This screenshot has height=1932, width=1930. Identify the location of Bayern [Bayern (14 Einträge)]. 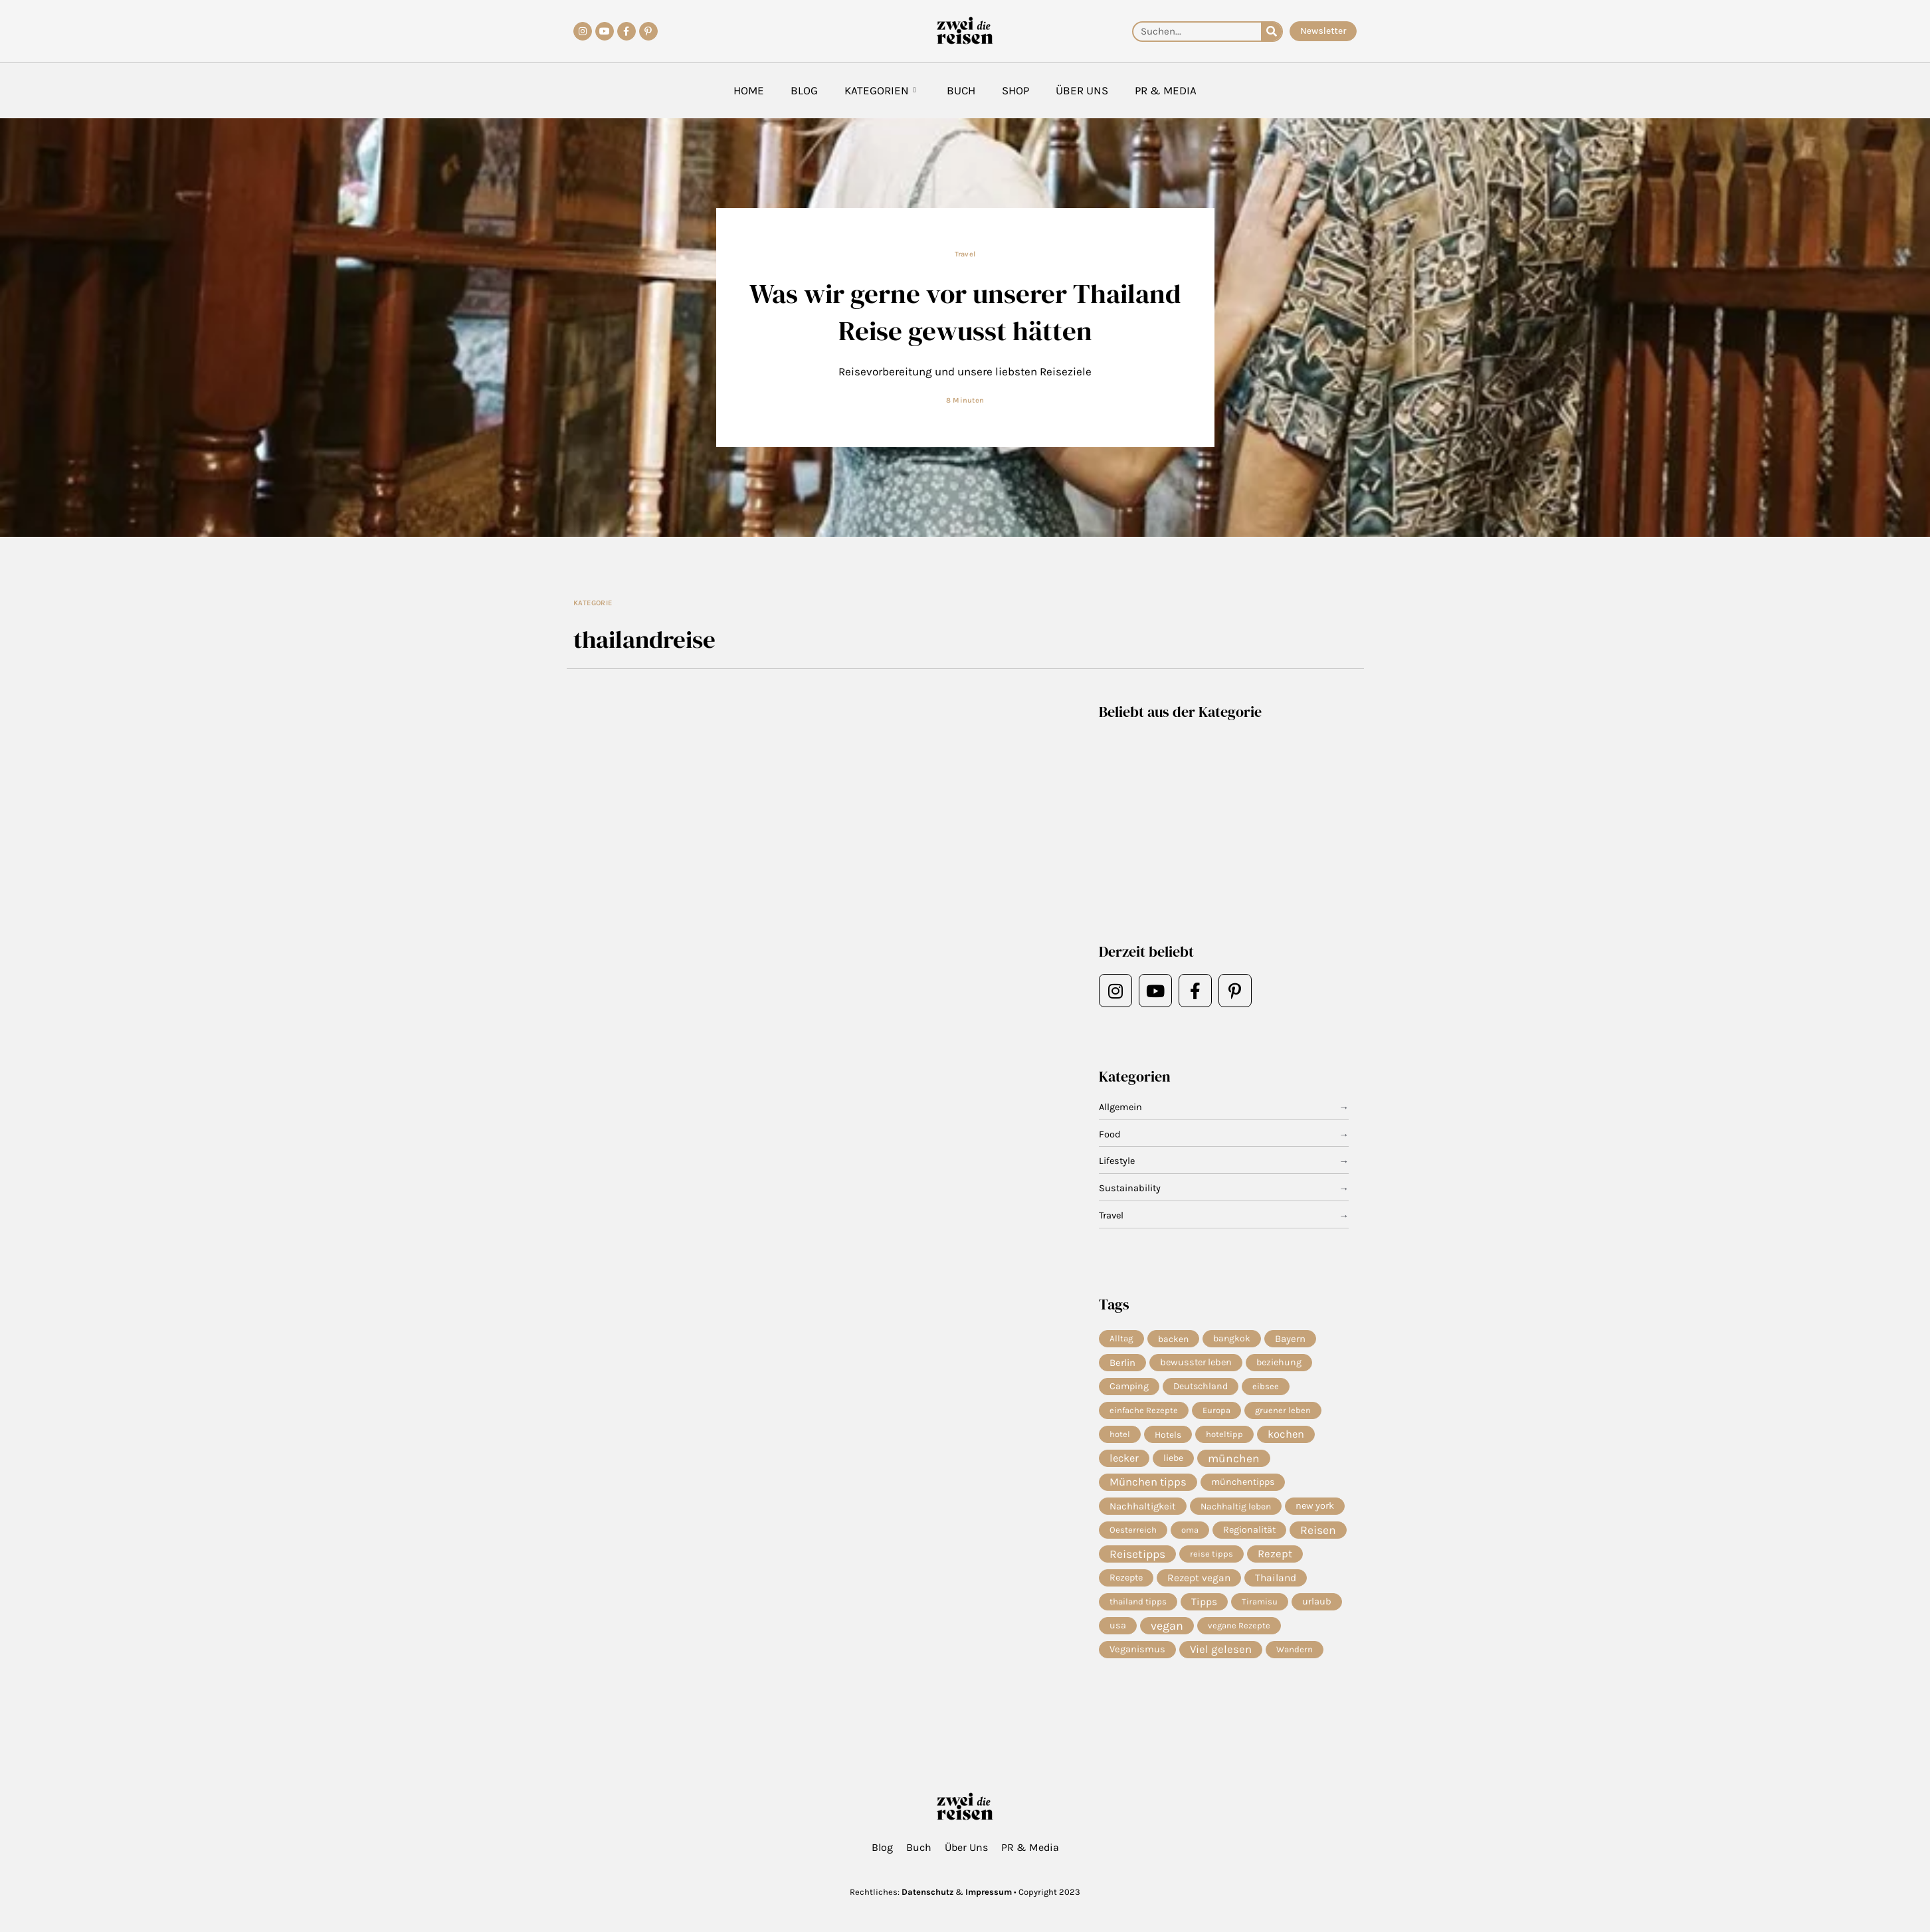
(1290, 1339).